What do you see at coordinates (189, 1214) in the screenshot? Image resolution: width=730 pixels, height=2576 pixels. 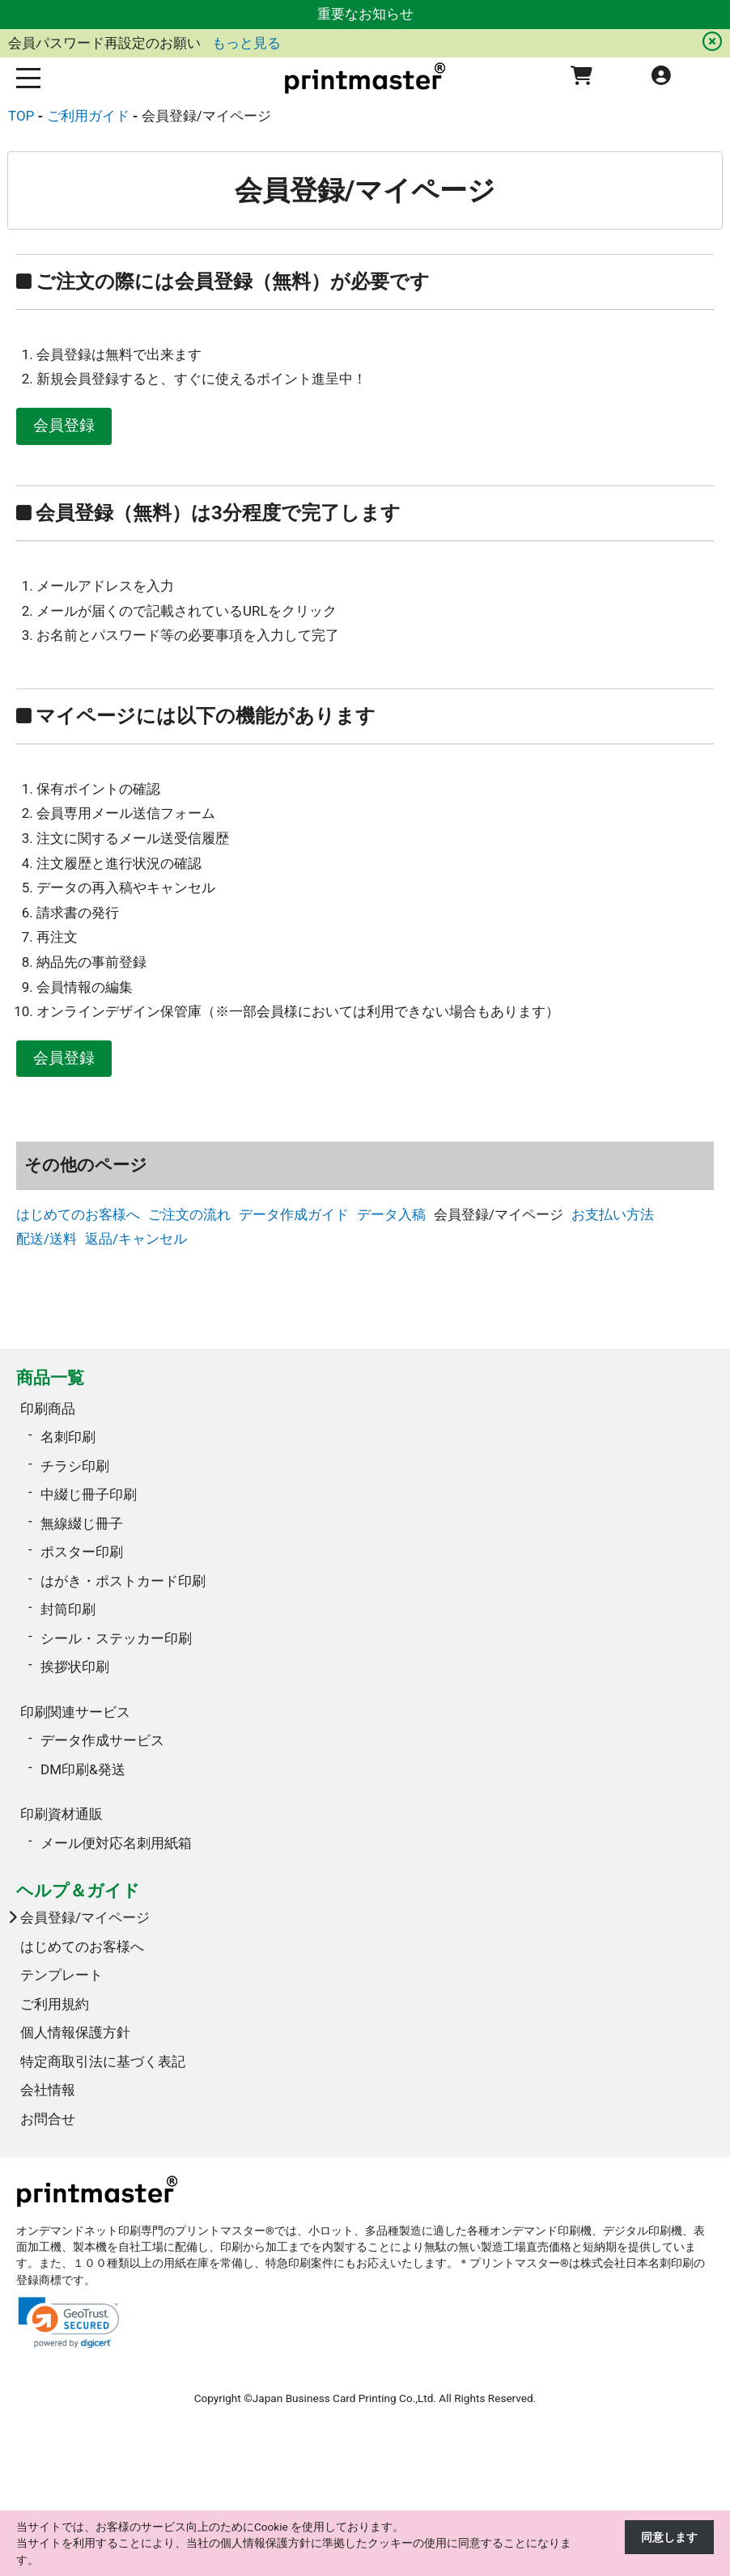 I see `ご注文の流れ` at bounding box center [189, 1214].